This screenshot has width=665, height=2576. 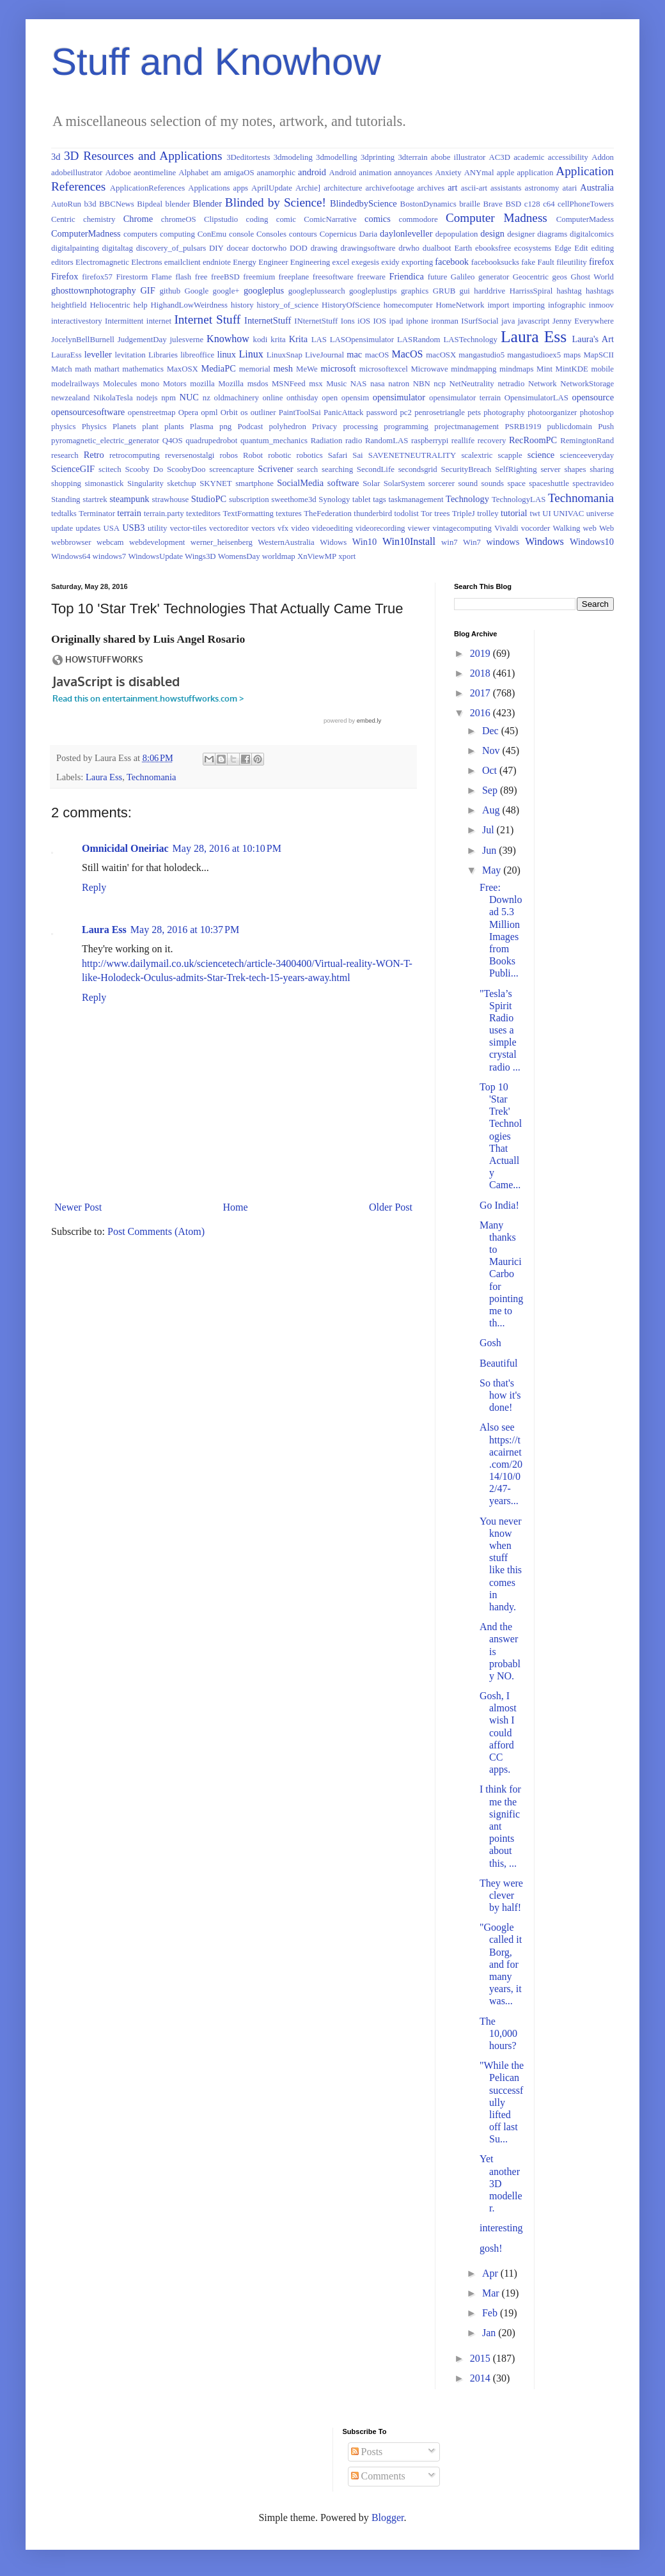 What do you see at coordinates (338, 455) in the screenshot?
I see `Safari` at bounding box center [338, 455].